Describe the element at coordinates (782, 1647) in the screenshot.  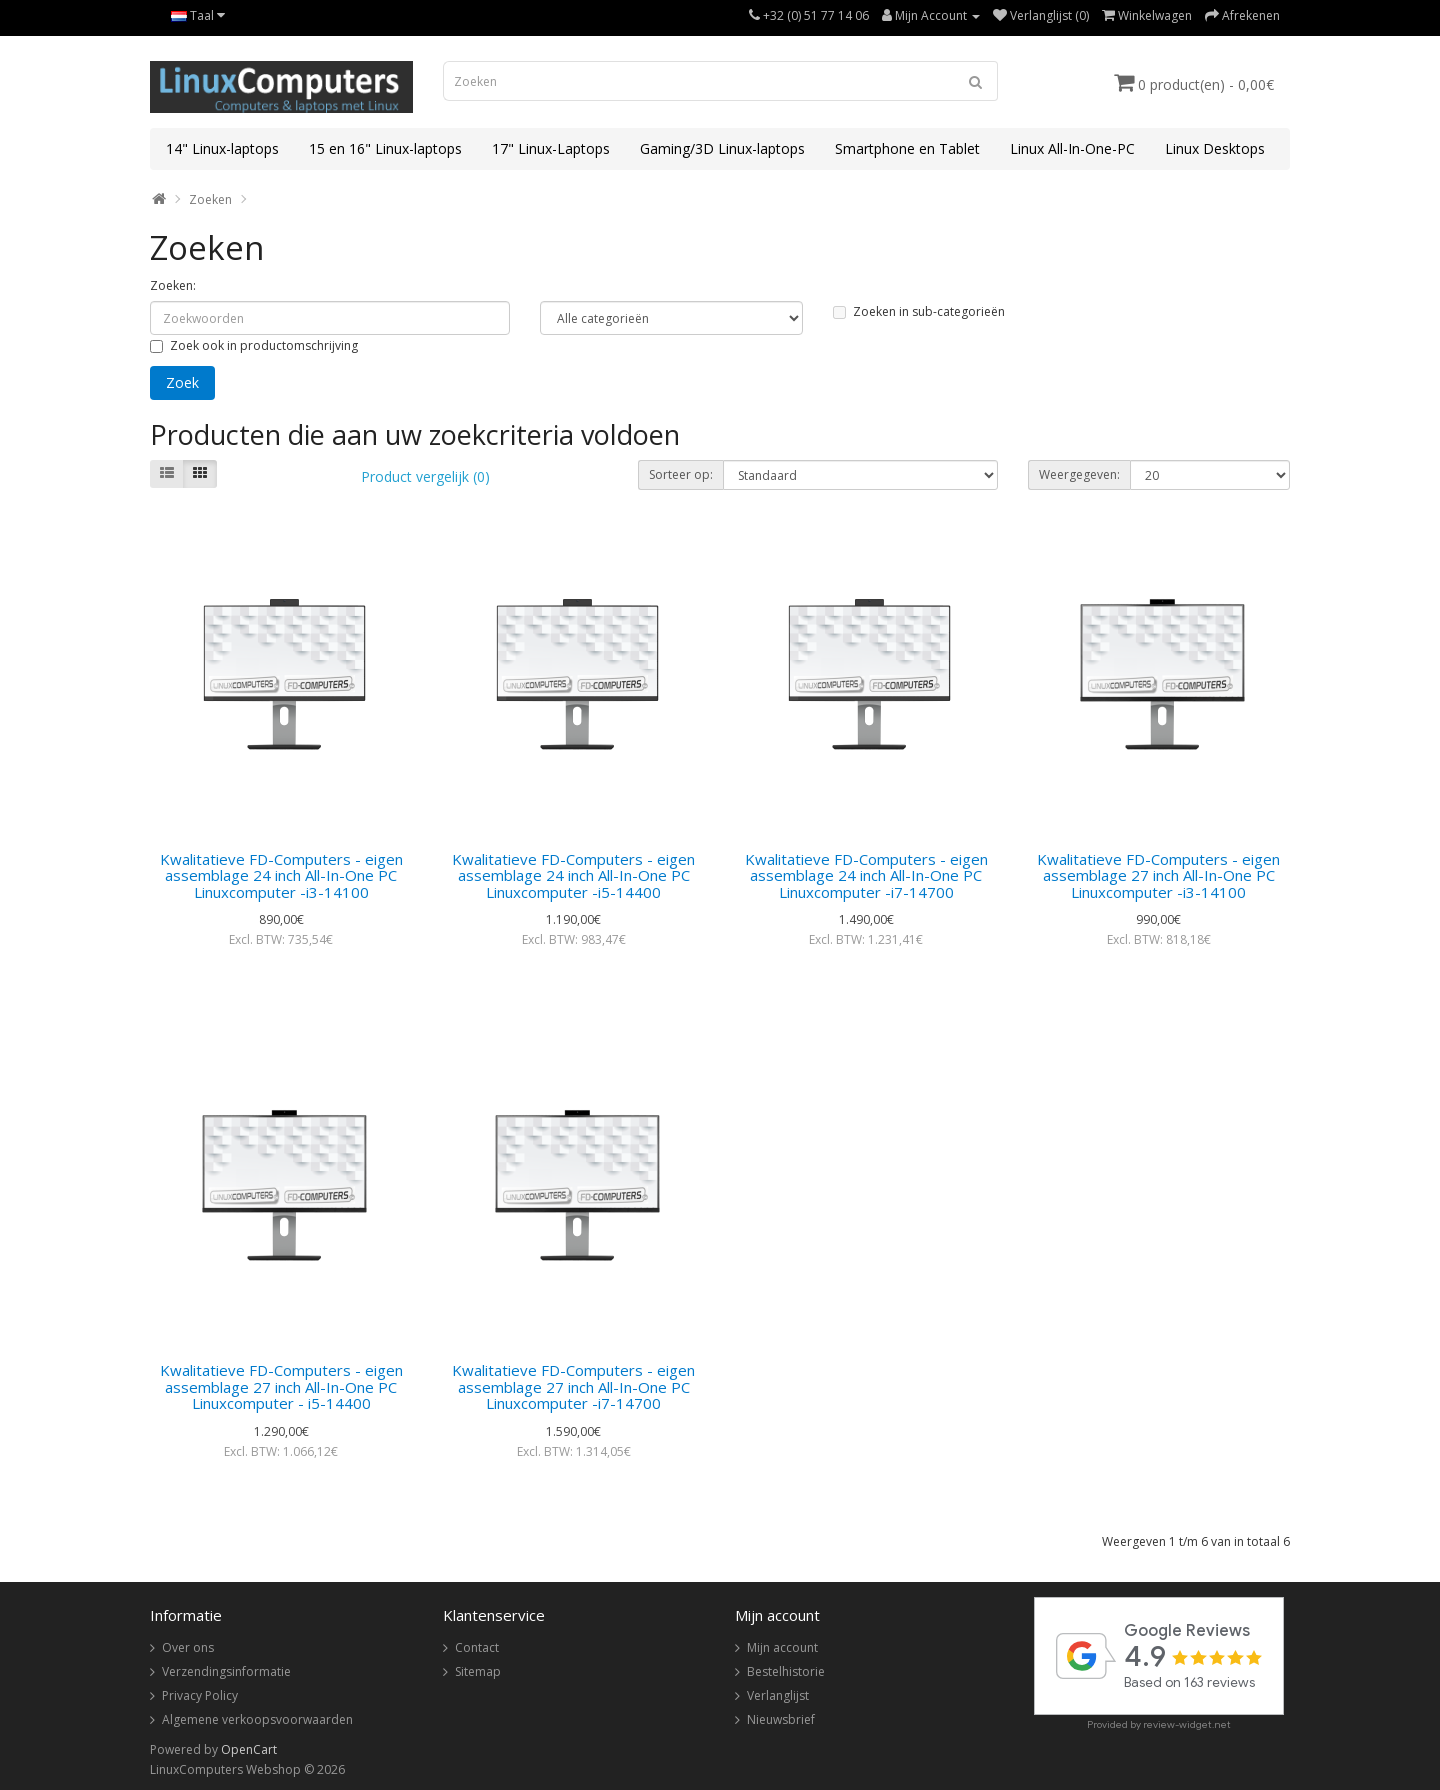
I see `Mijn account` at that location.